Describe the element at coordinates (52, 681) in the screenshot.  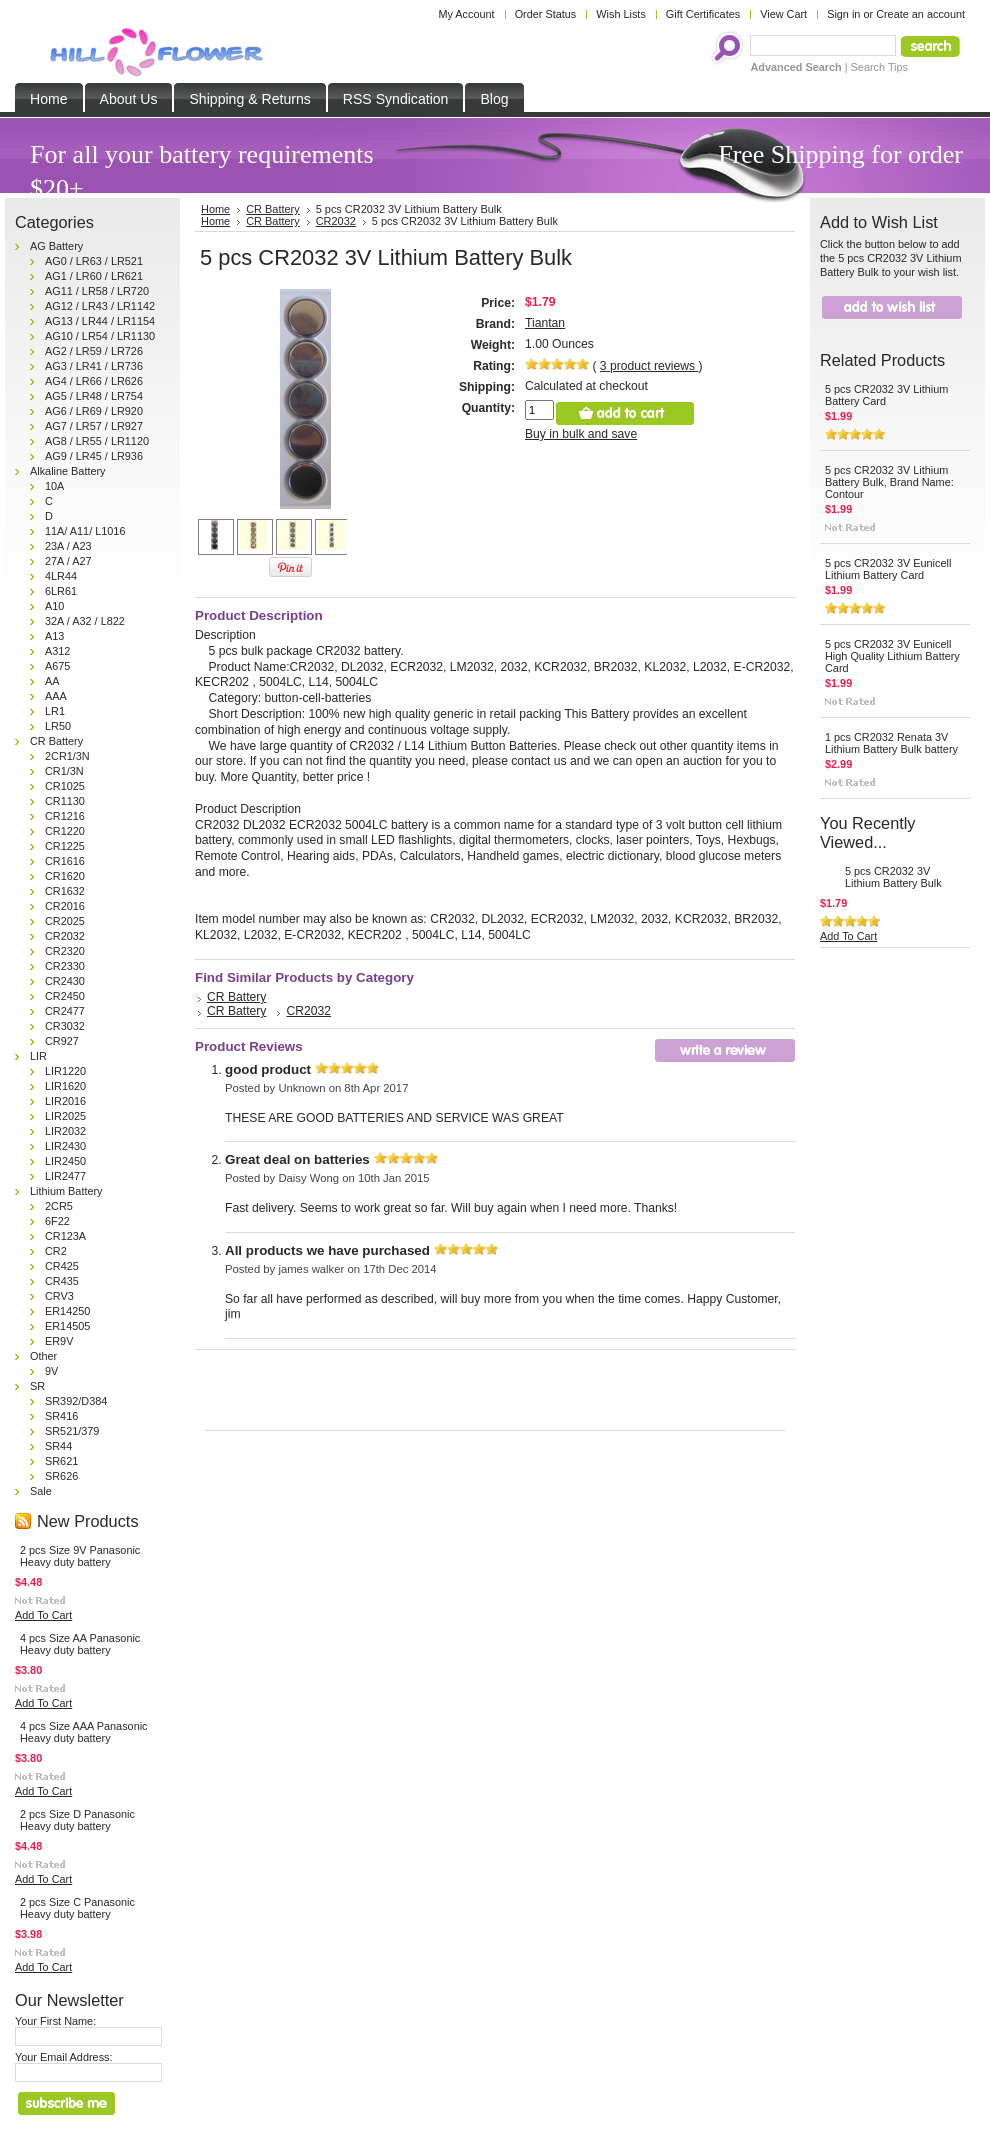
I see `AA` at that location.